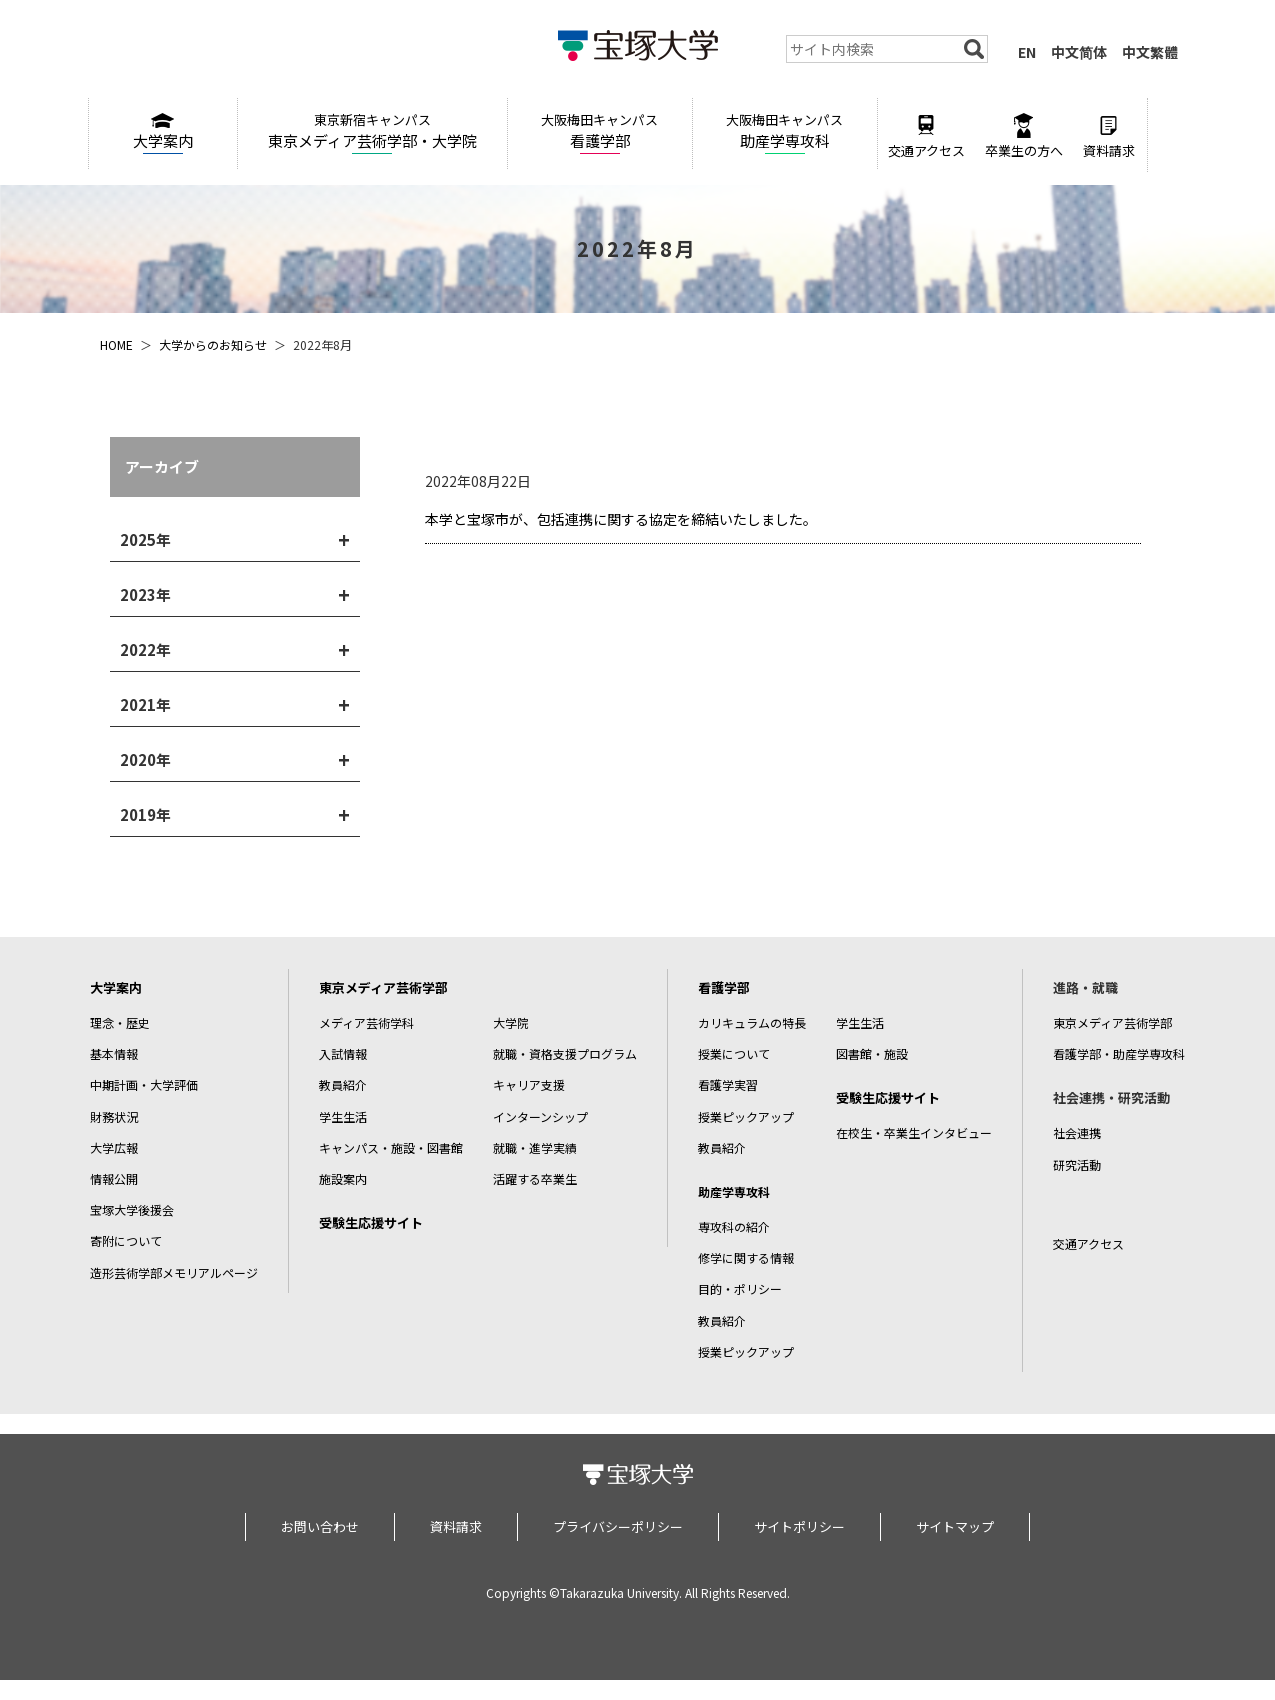 The width and height of the screenshot is (1275, 1700). Describe the element at coordinates (535, 1147) in the screenshot. I see `就職・進学実績` at that location.